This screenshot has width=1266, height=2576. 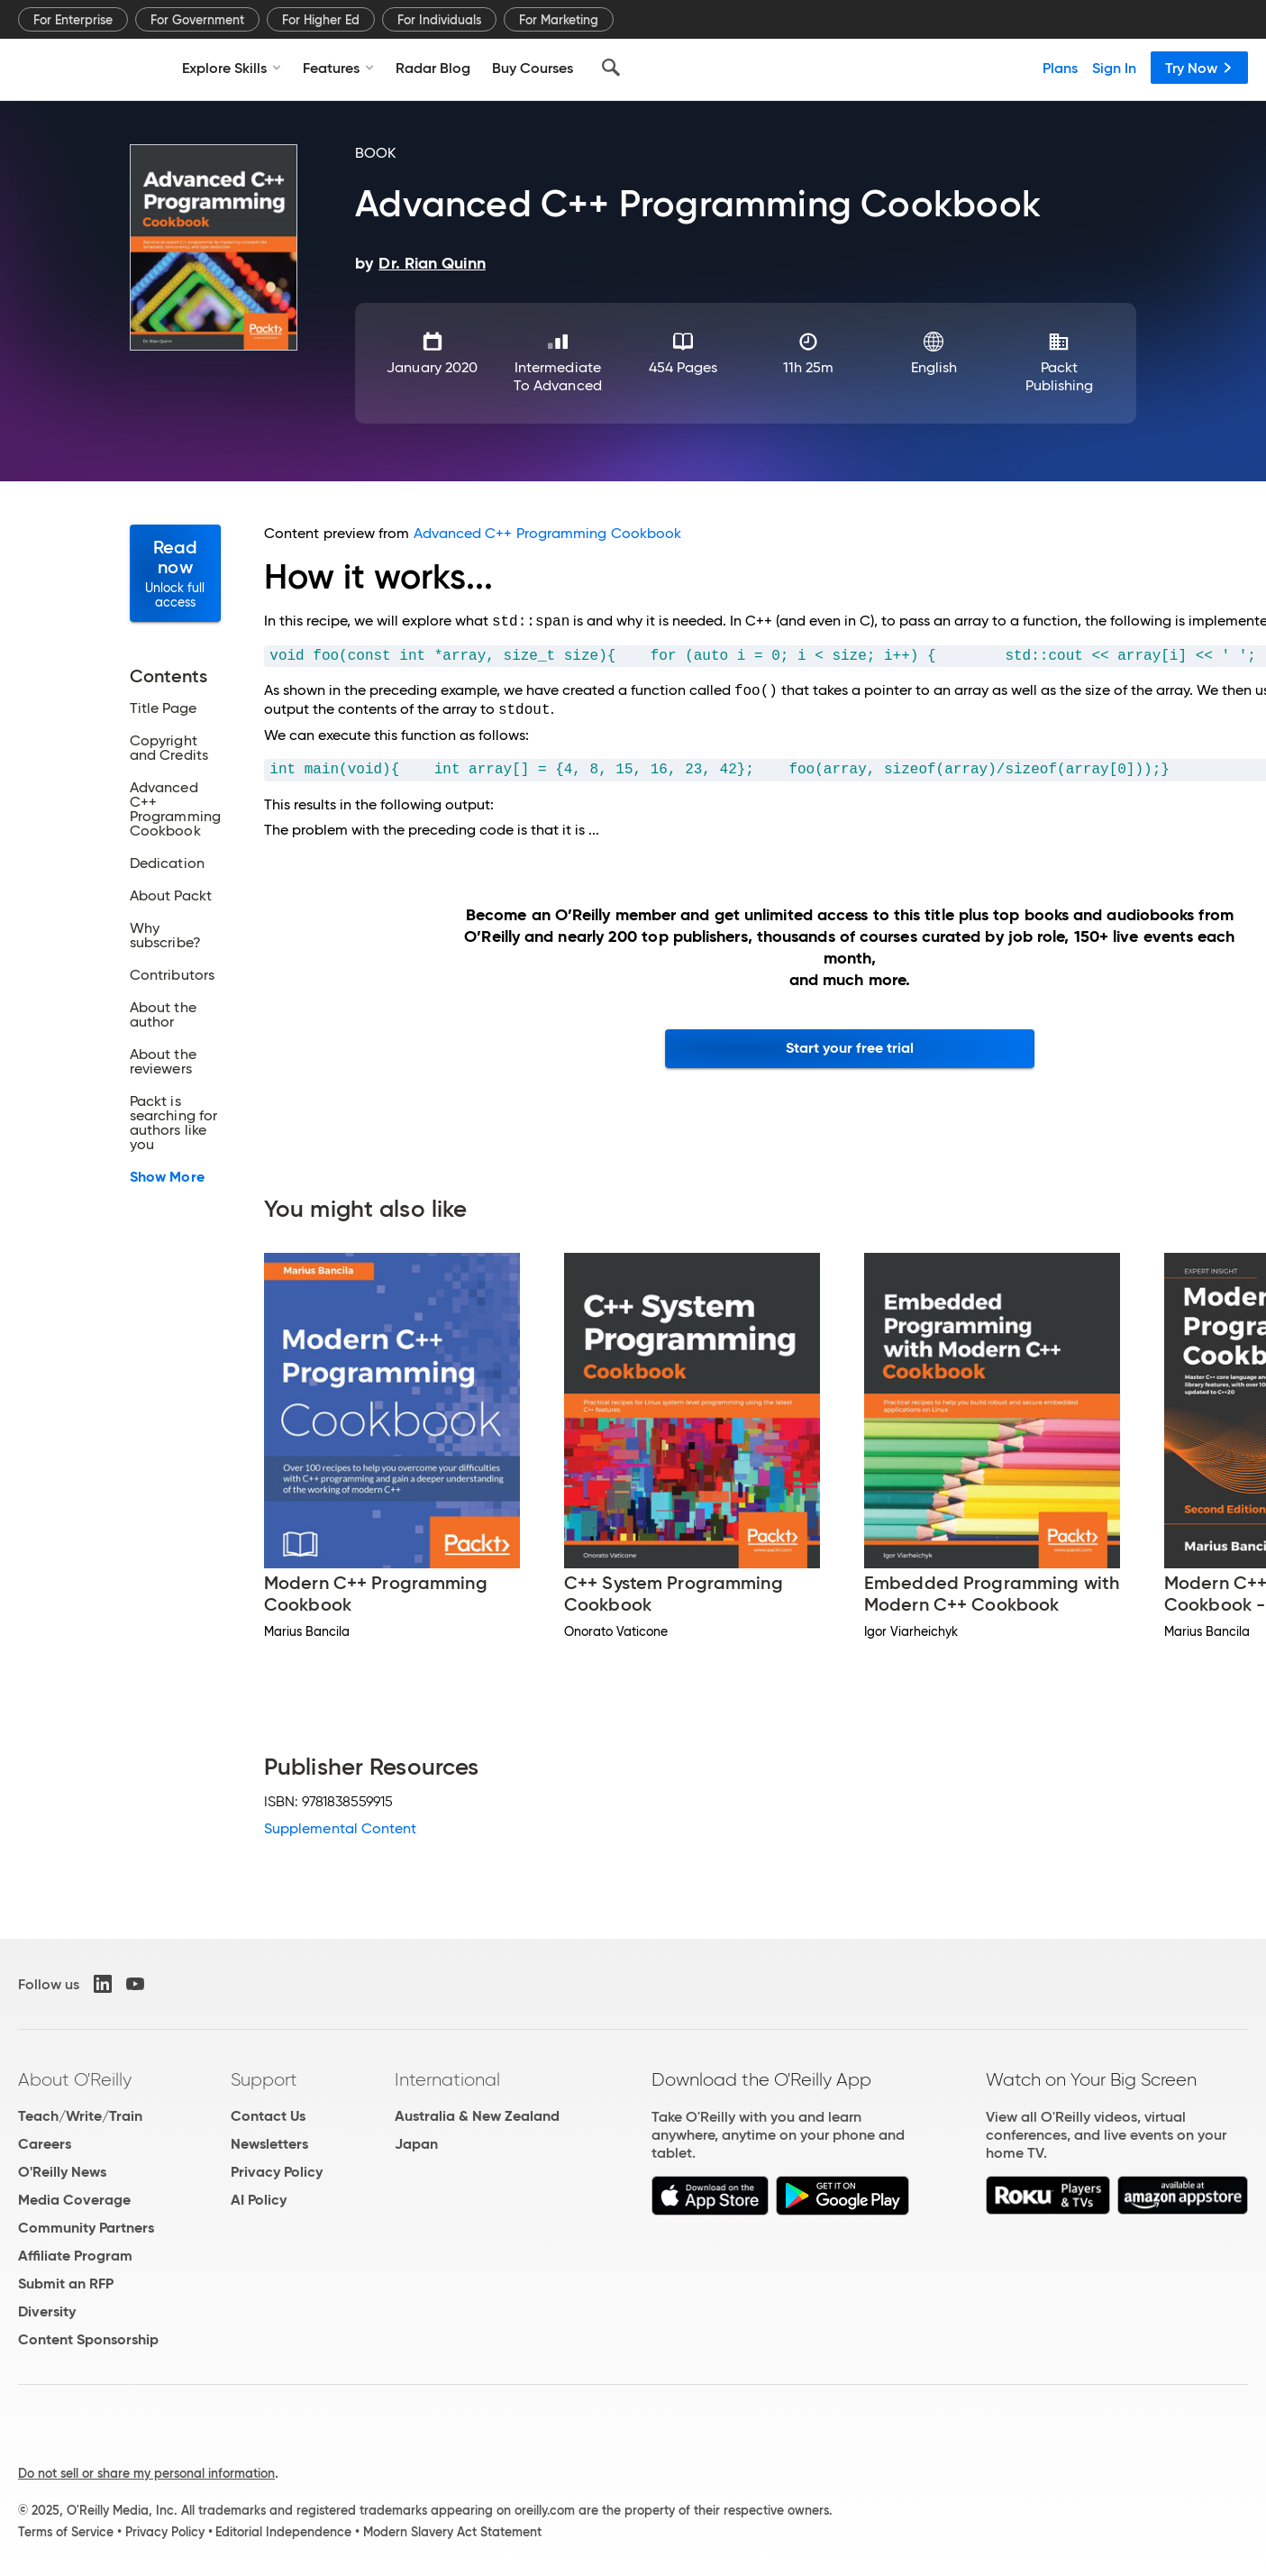 What do you see at coordinates (62, 2171) in the screenshot?
I see `O'Reilly News` at bounding box center [62, 2171].